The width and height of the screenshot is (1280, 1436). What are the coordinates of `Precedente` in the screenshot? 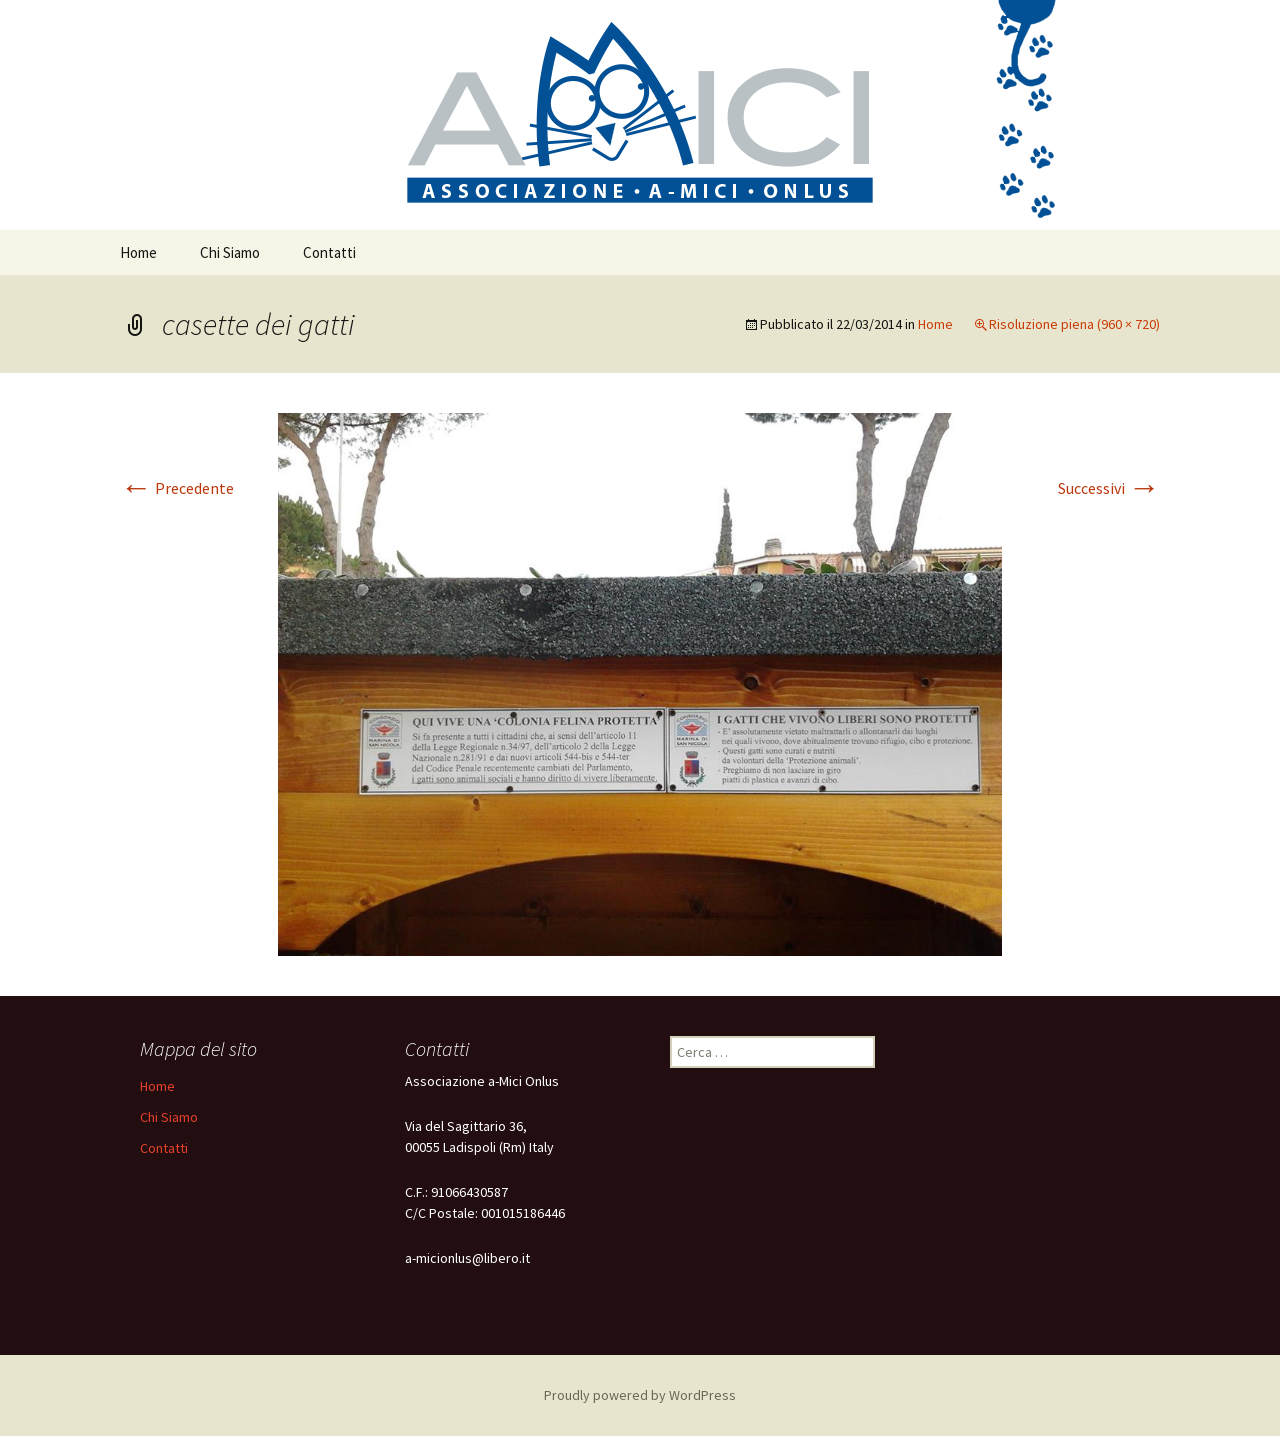 It's located at (177, 488).